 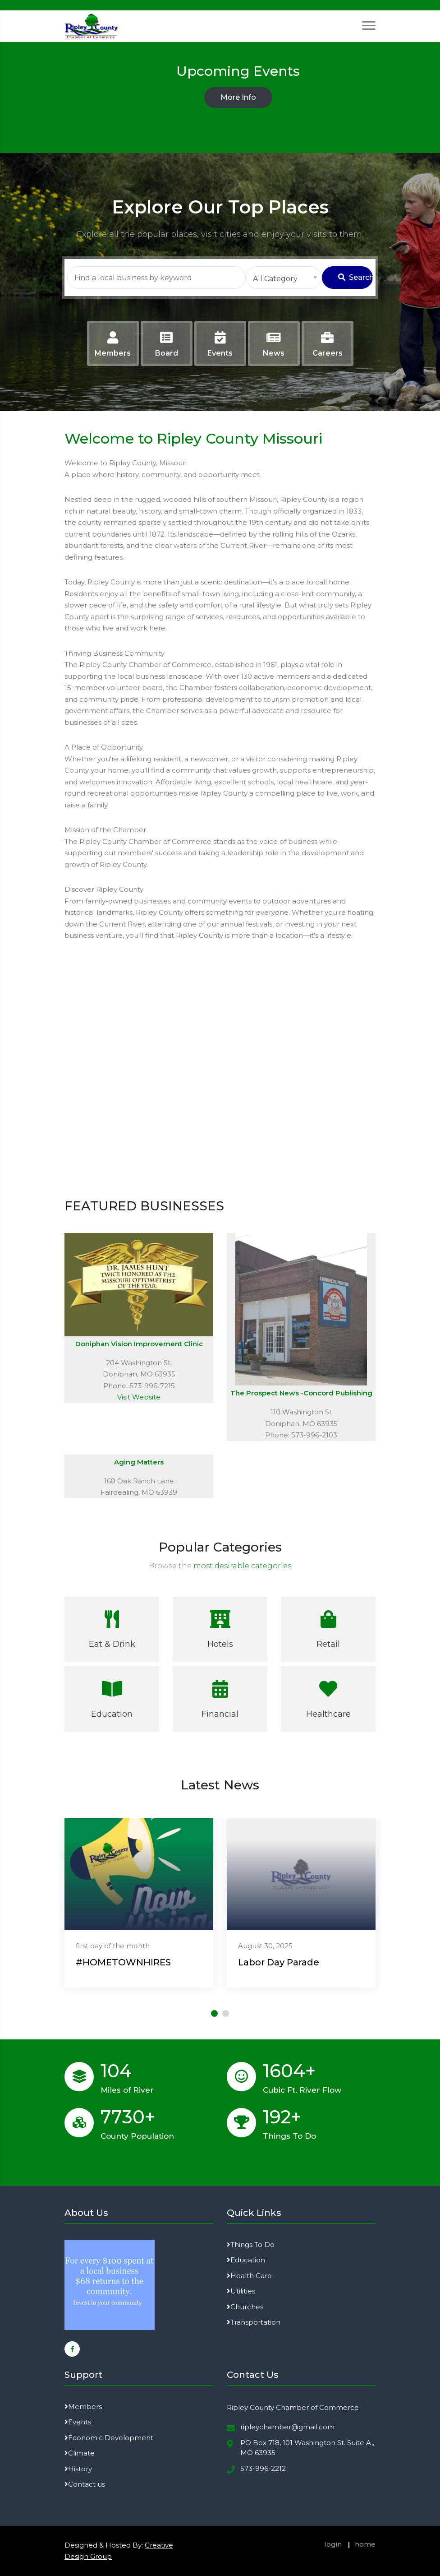 I want to click on ripleychamber@gmail.com, so click(x=287, y=2427).